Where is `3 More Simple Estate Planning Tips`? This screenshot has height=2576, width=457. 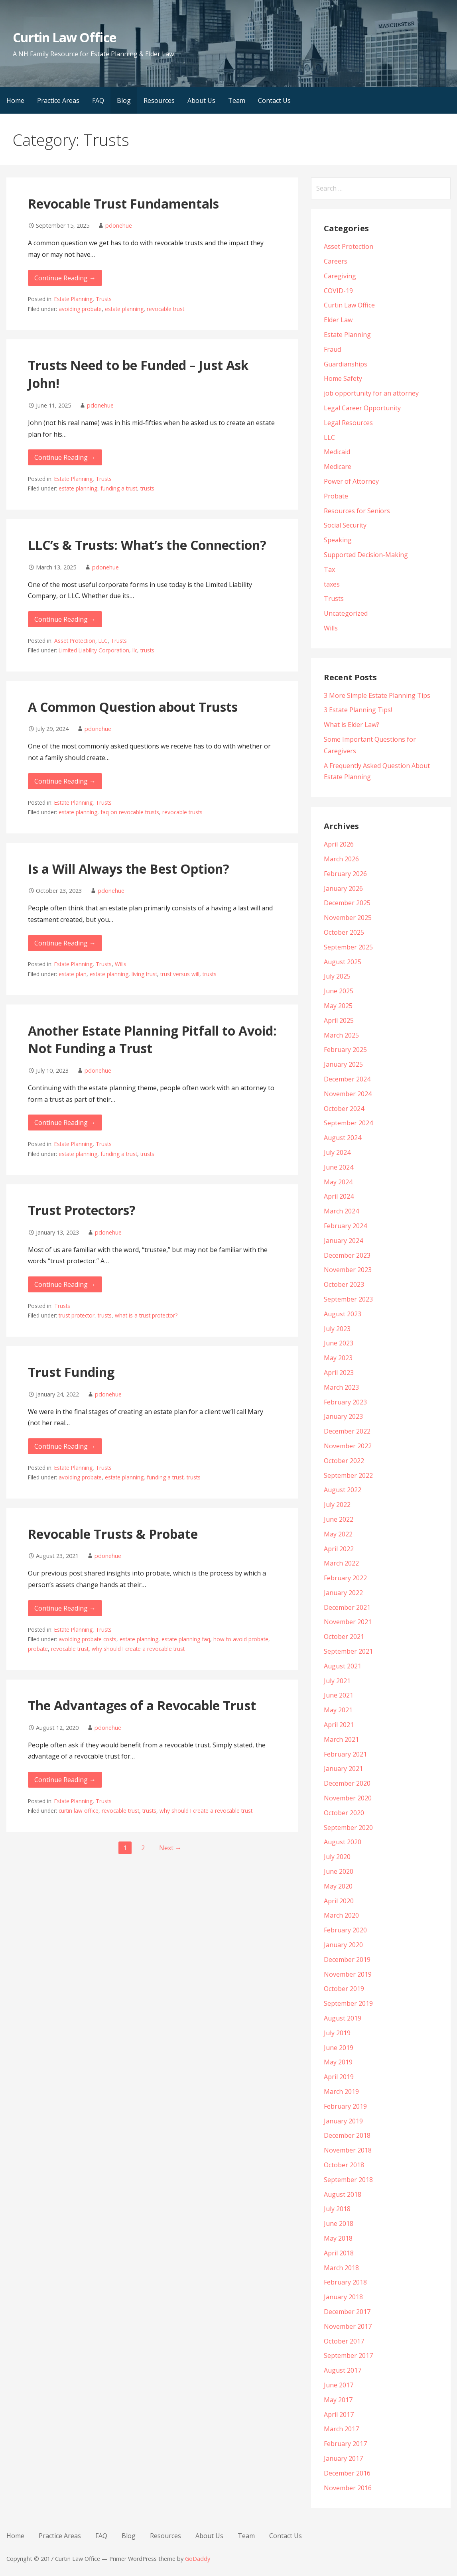 3 More Simple Estate Planning Tips is located at coordinates (377, 695).